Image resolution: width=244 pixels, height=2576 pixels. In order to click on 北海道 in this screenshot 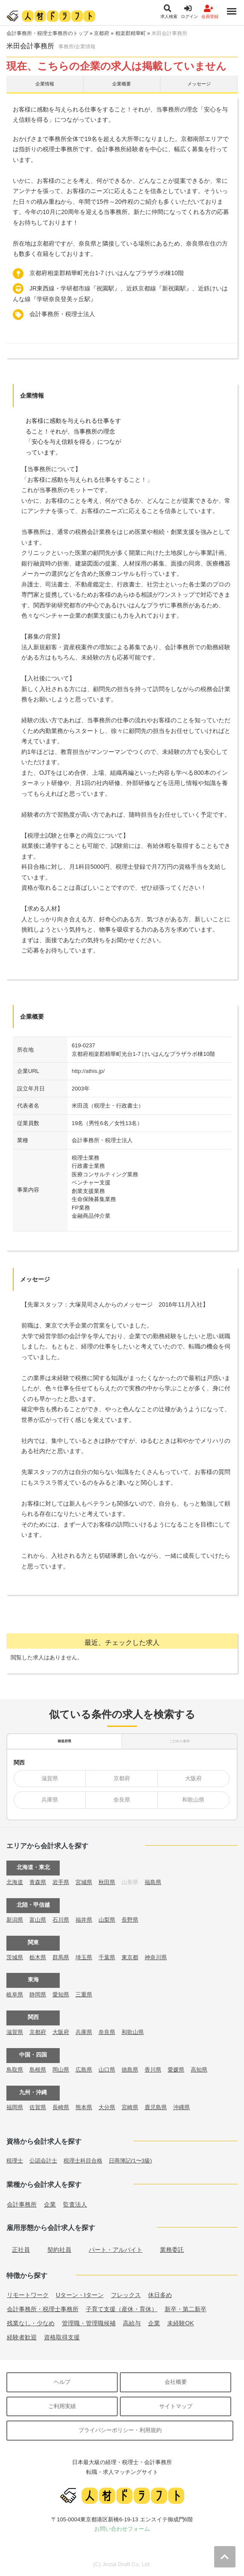, I will do `click(14, 1882)`.